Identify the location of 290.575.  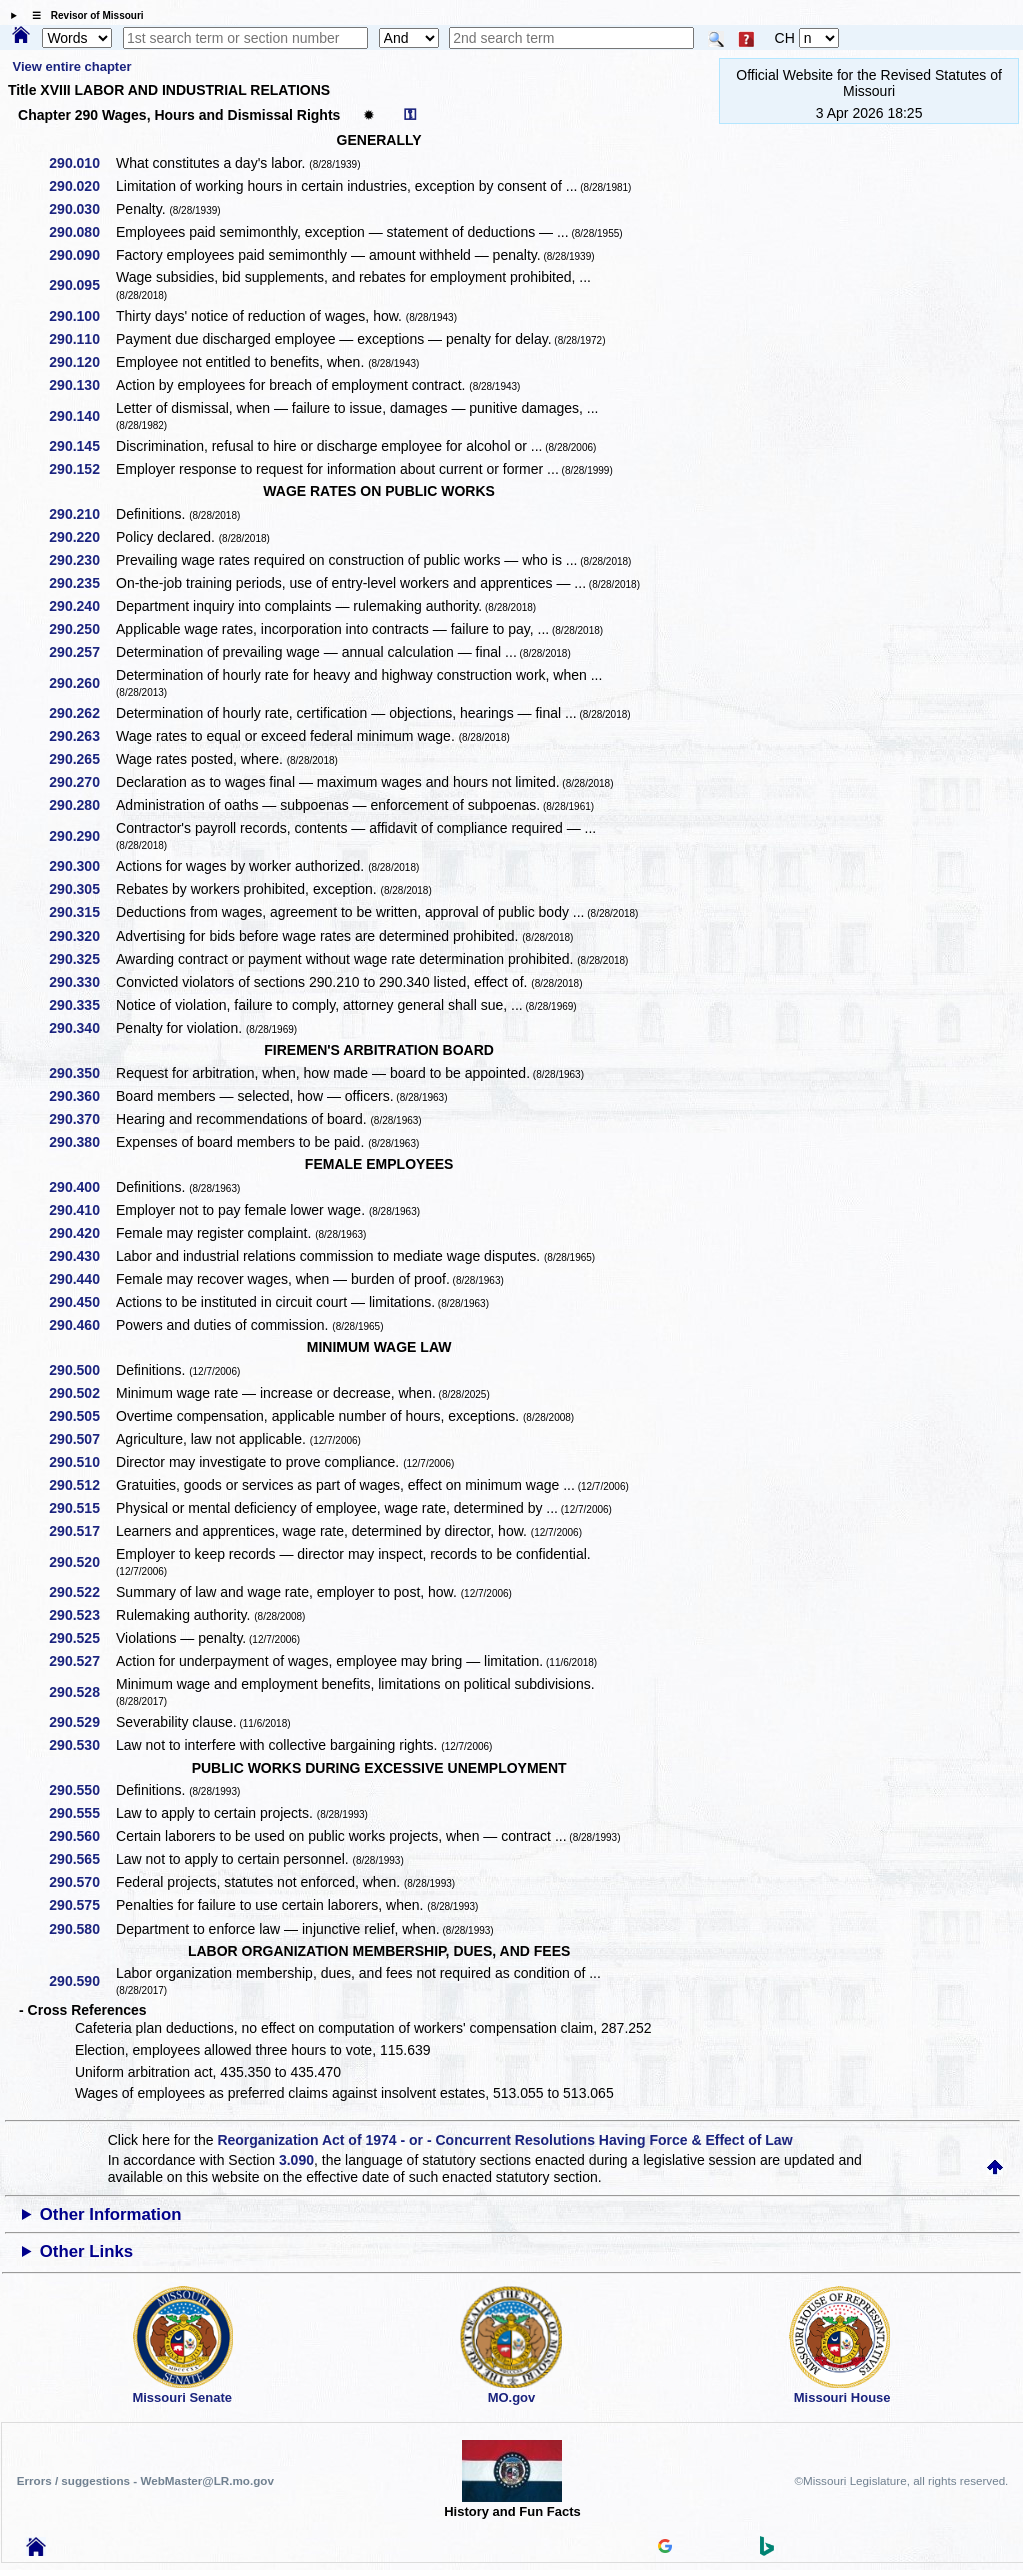
(81, 1905).